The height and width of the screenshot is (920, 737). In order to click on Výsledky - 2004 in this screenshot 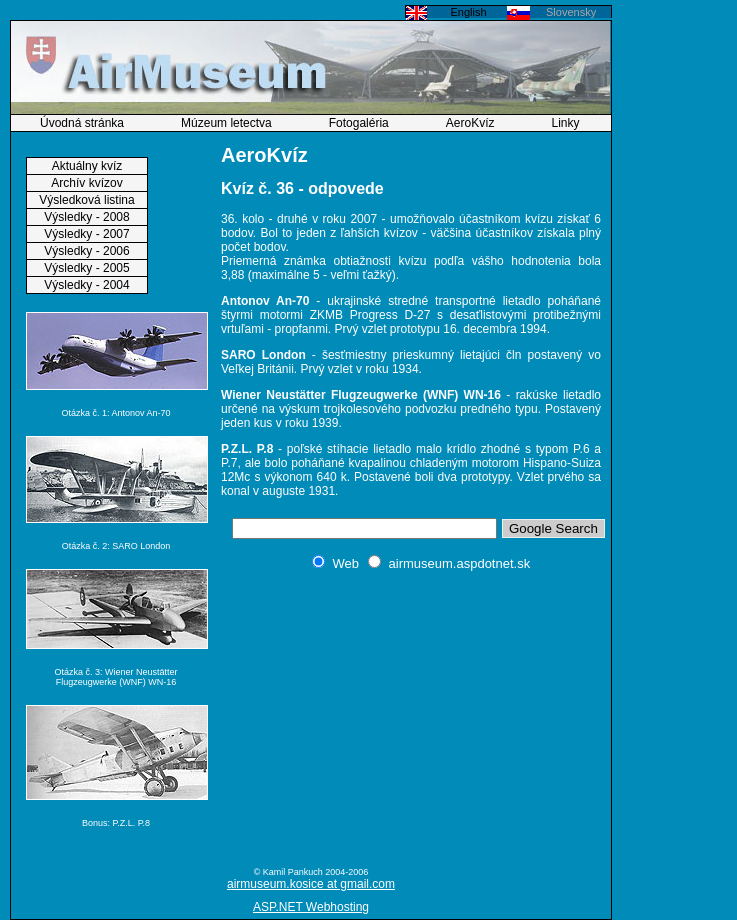, I will do `click(86, 285)`.